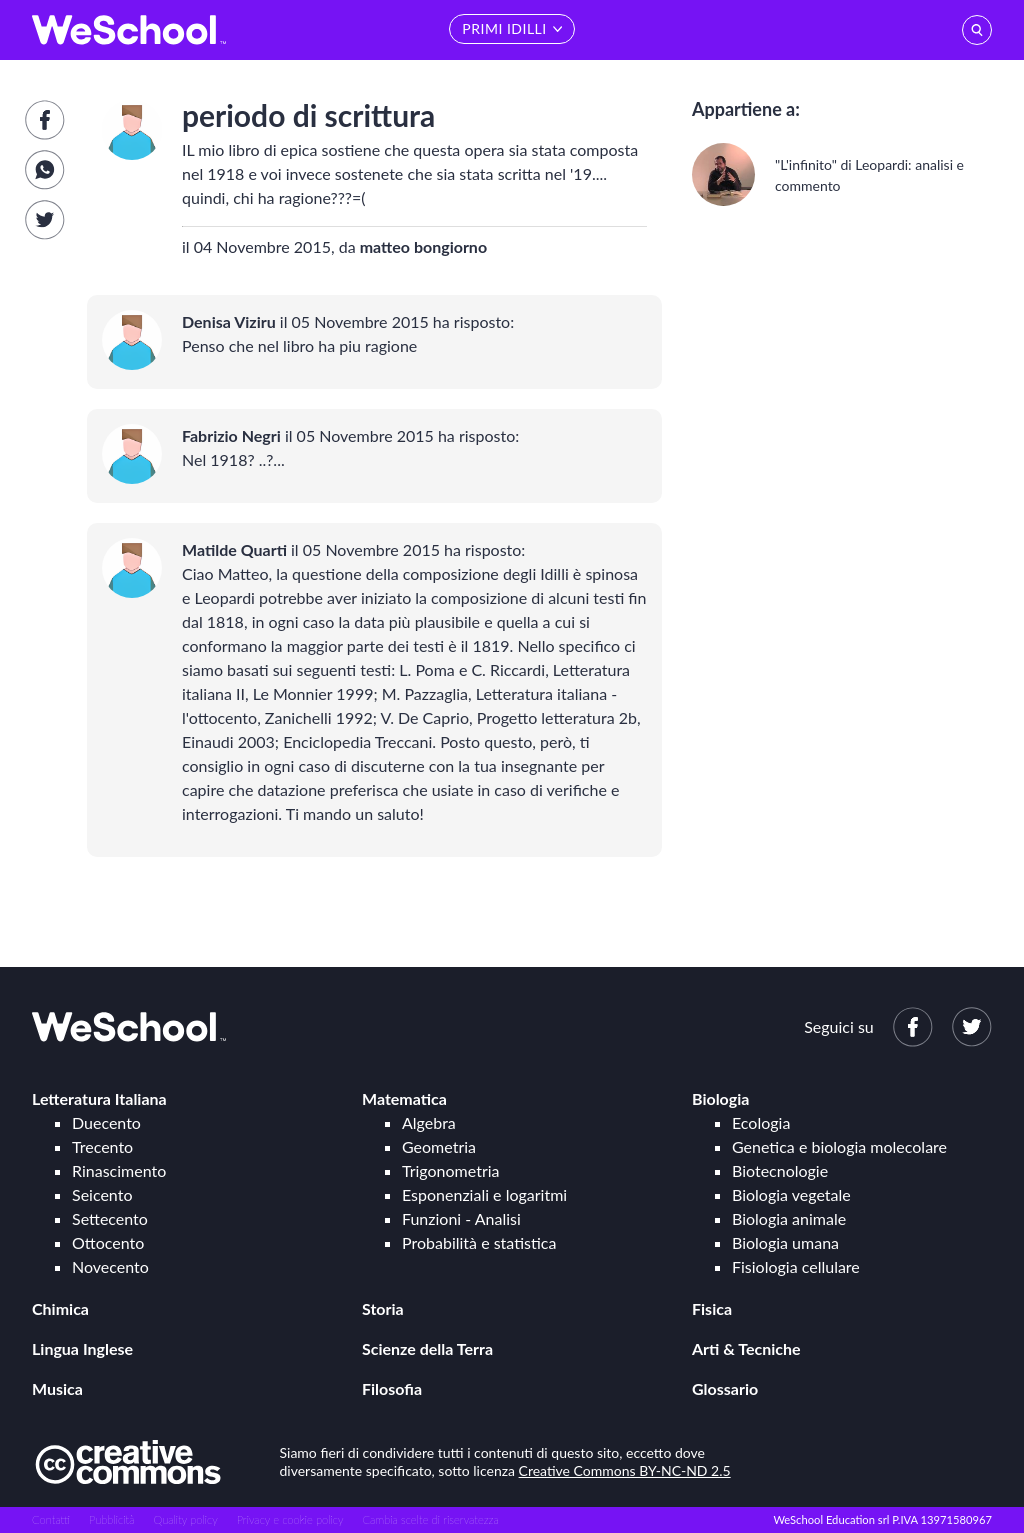 The image size is (1024, 1533). Describe the element at coordinates (82, 1348) in the screenshot. I see `Lingua Inglese` at that location.